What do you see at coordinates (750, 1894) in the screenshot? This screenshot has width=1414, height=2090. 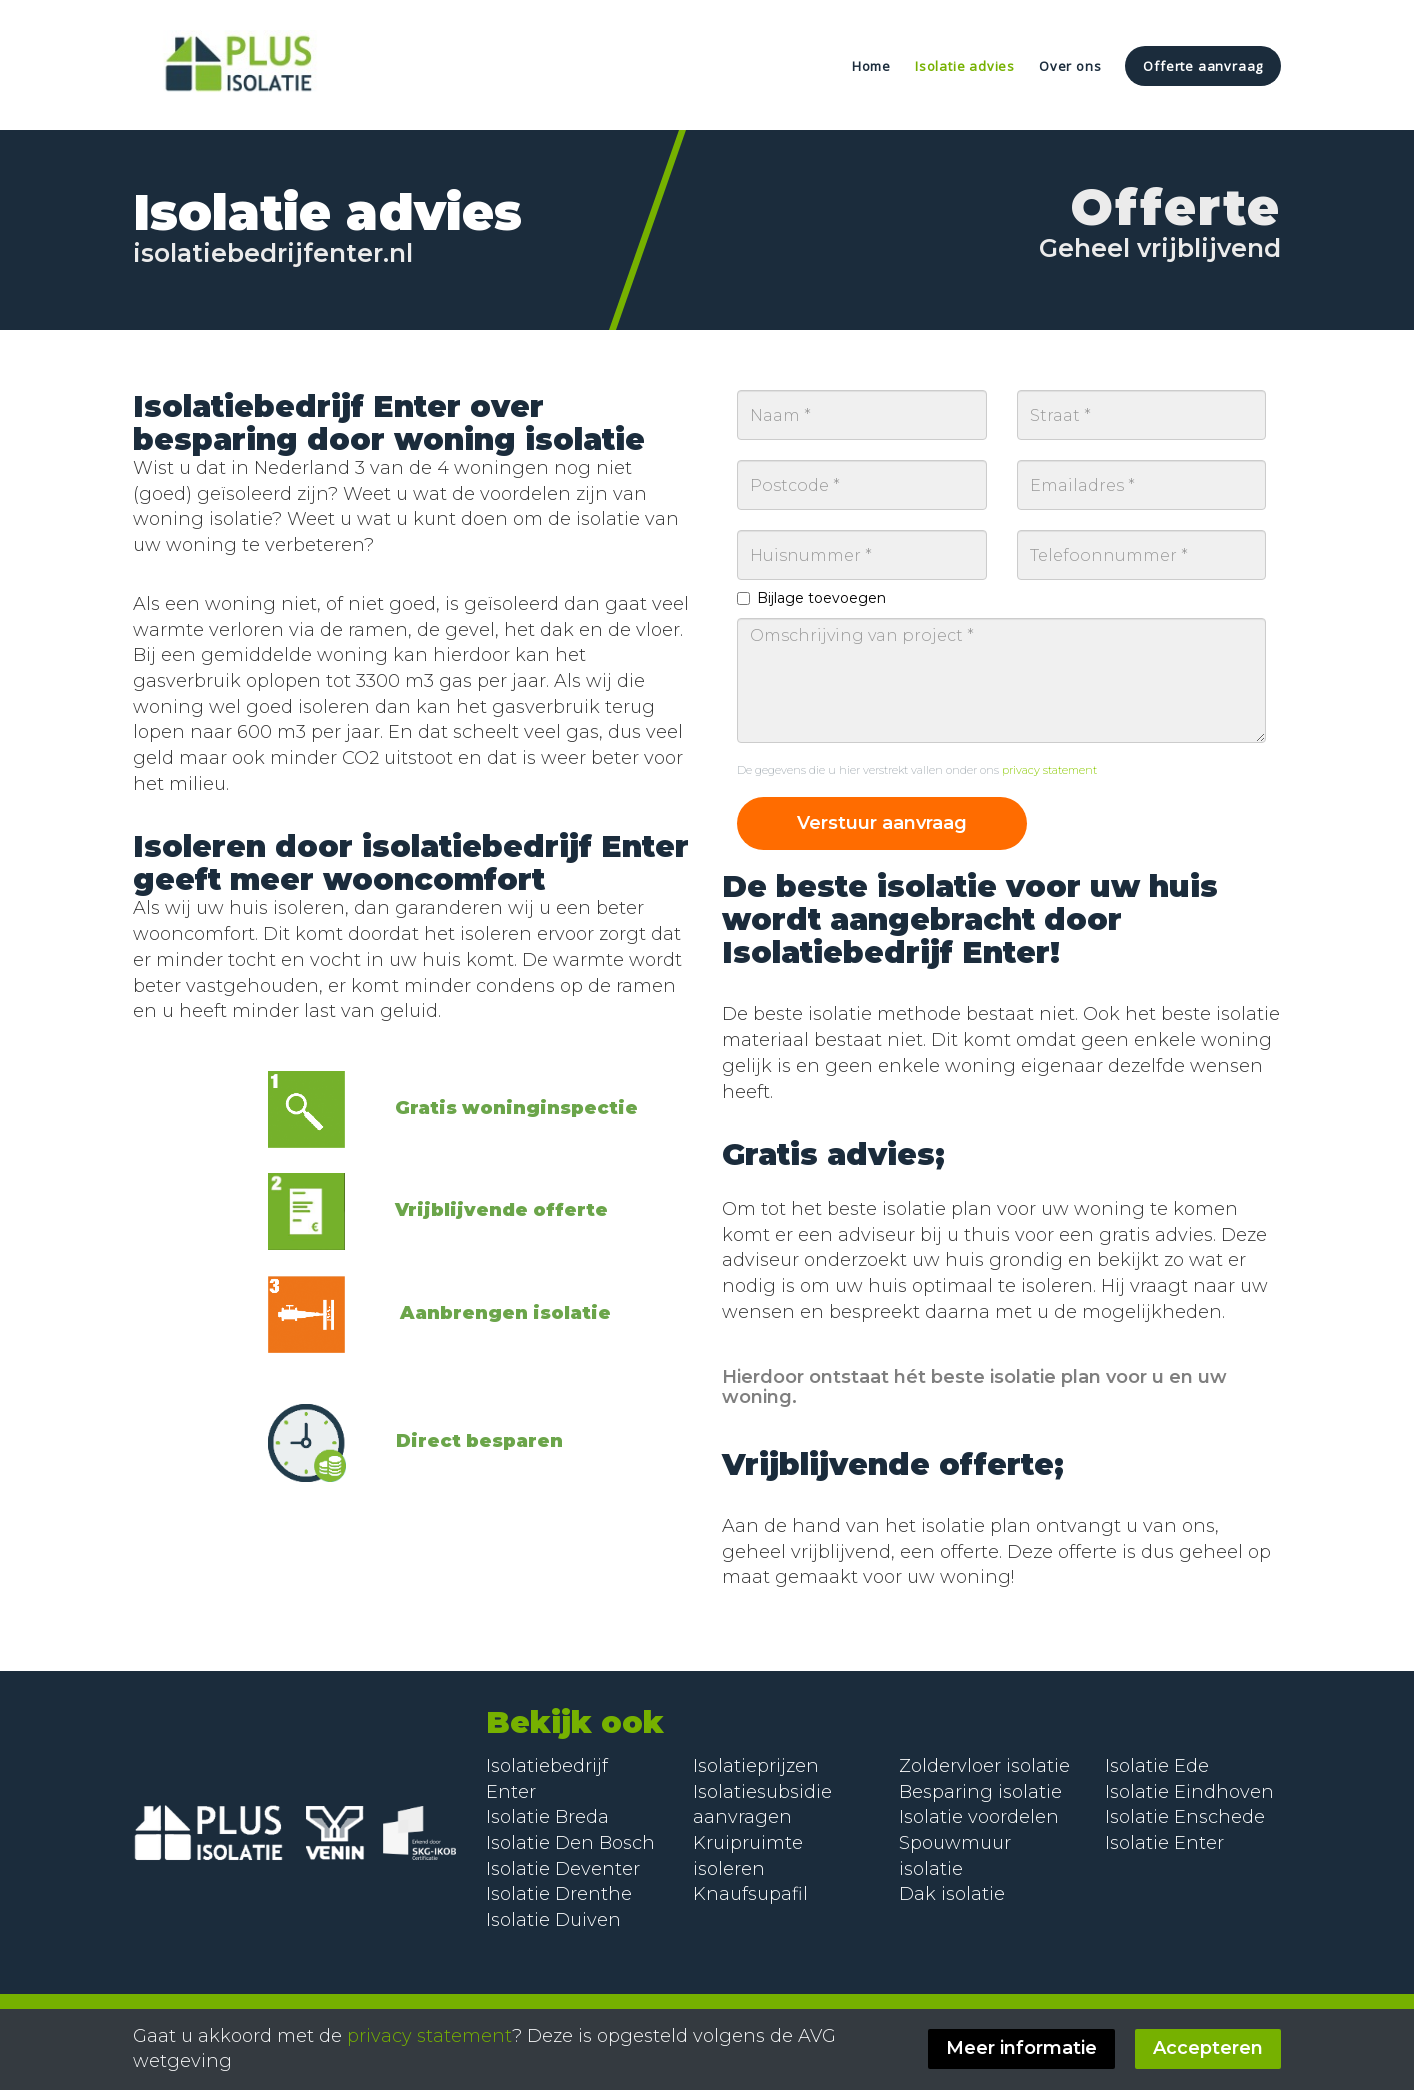 I see `Knaufsupafil` at bounding box center [750, 1894].